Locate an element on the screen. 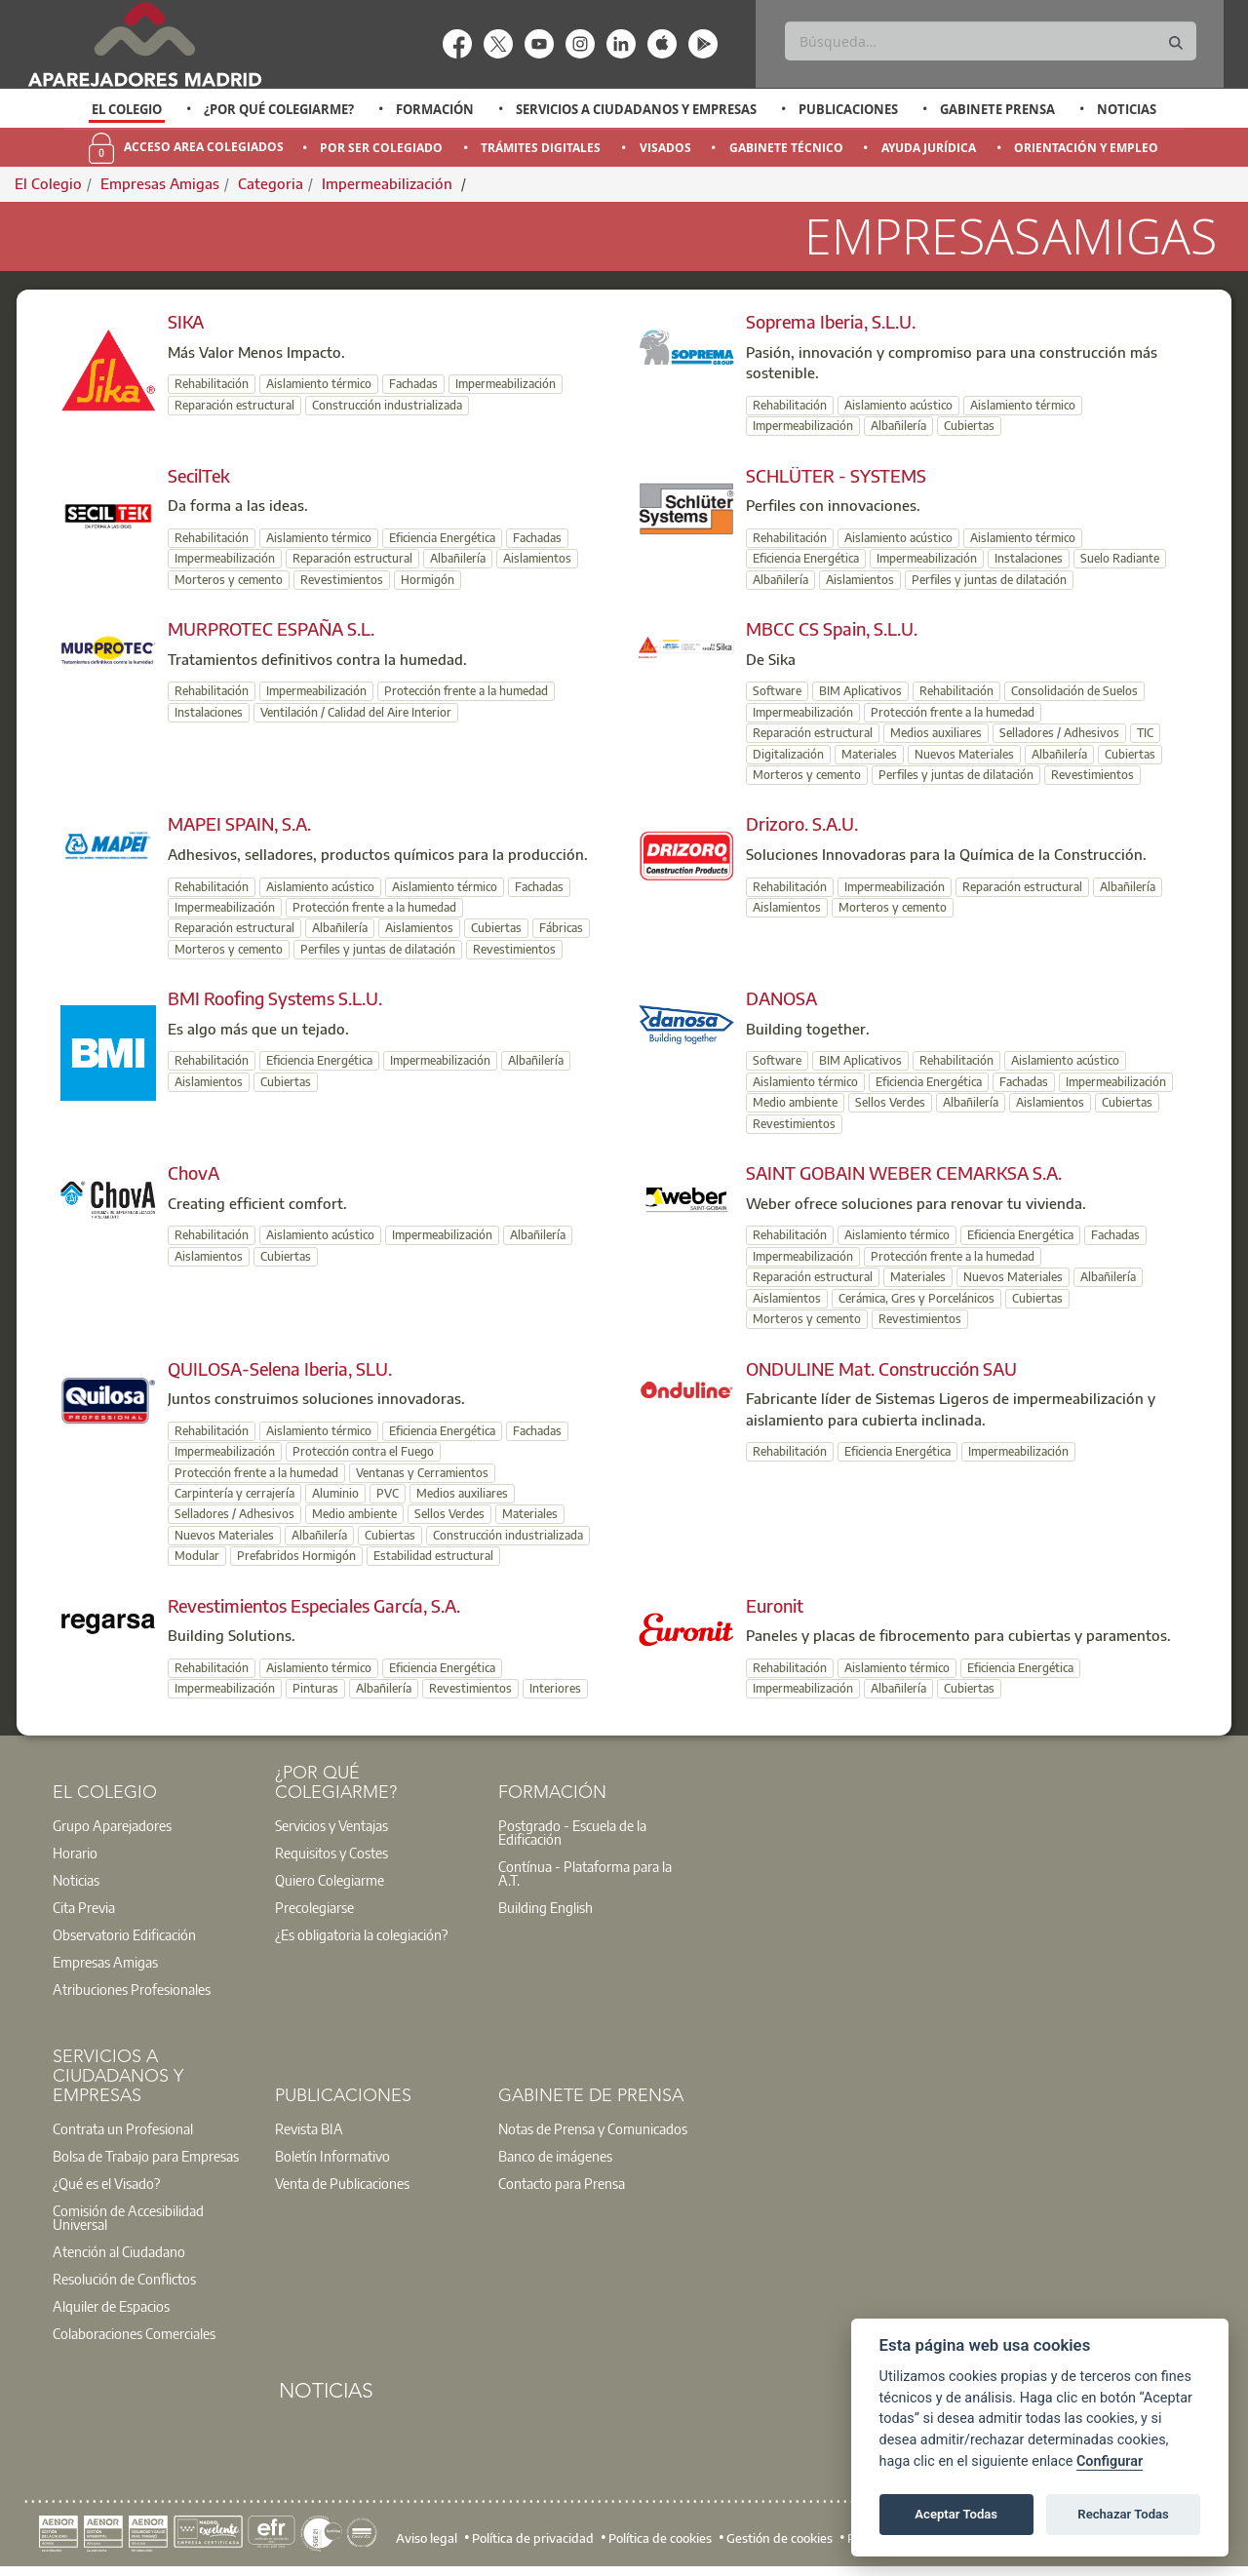  Digitalización is located at coordinates (788, 754).